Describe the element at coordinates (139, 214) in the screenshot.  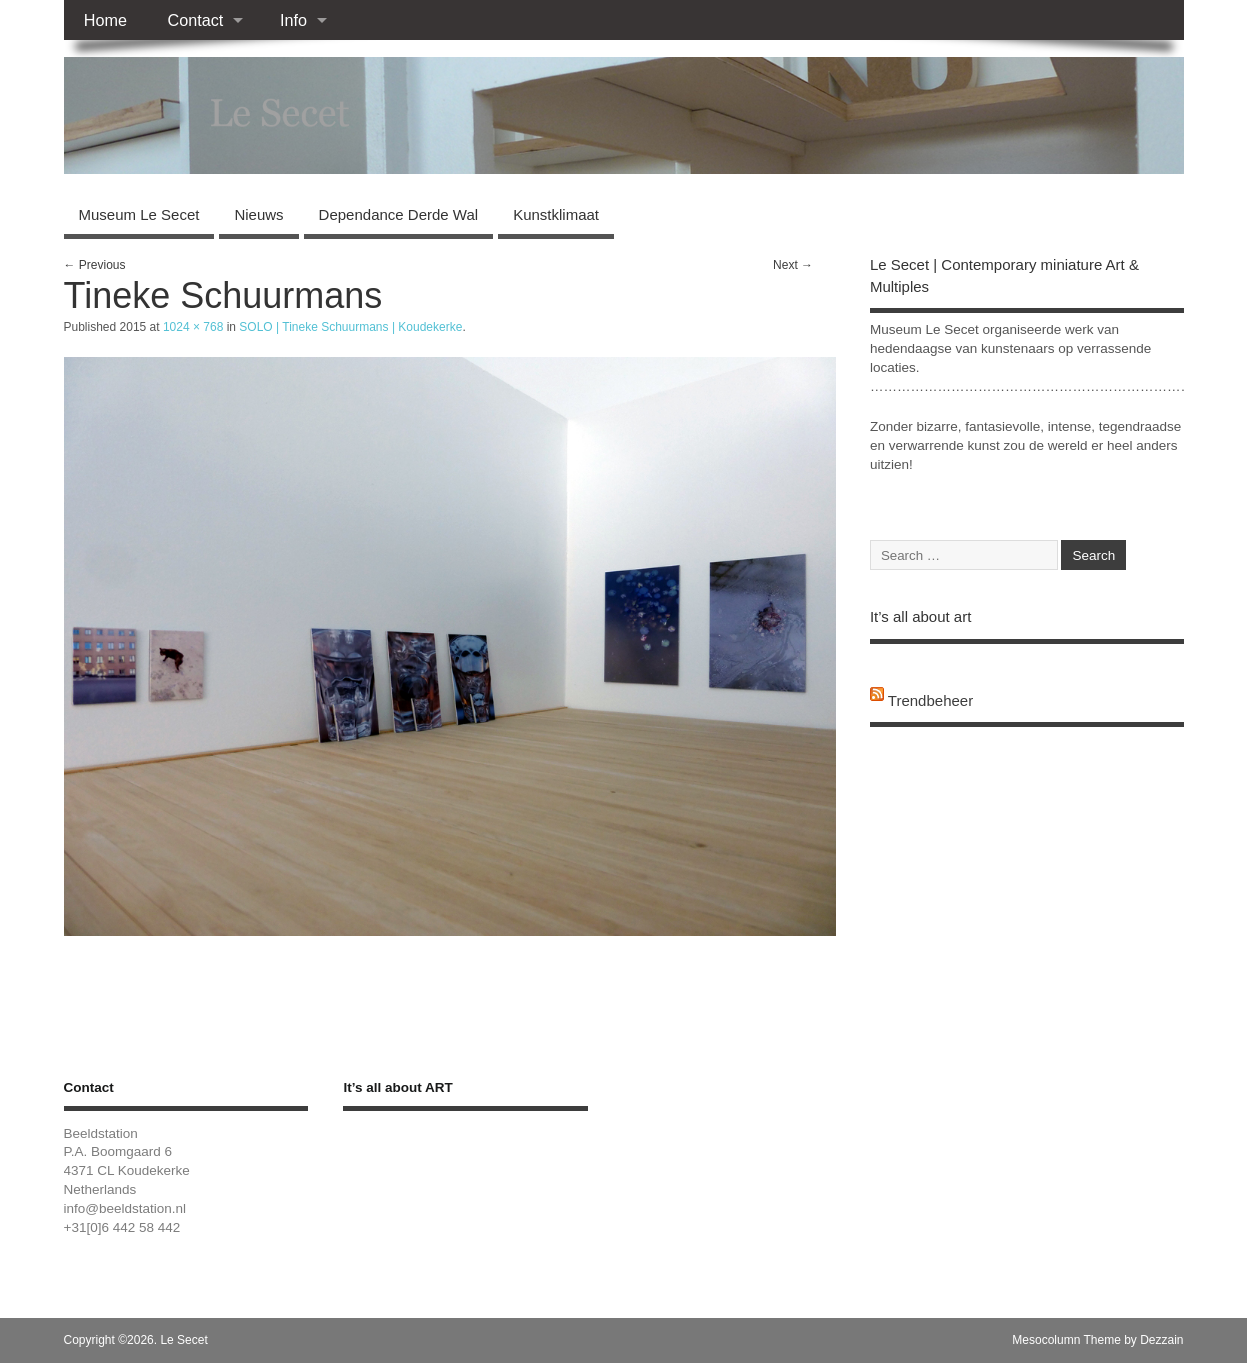
I see `Museum Le Secet` at that location.